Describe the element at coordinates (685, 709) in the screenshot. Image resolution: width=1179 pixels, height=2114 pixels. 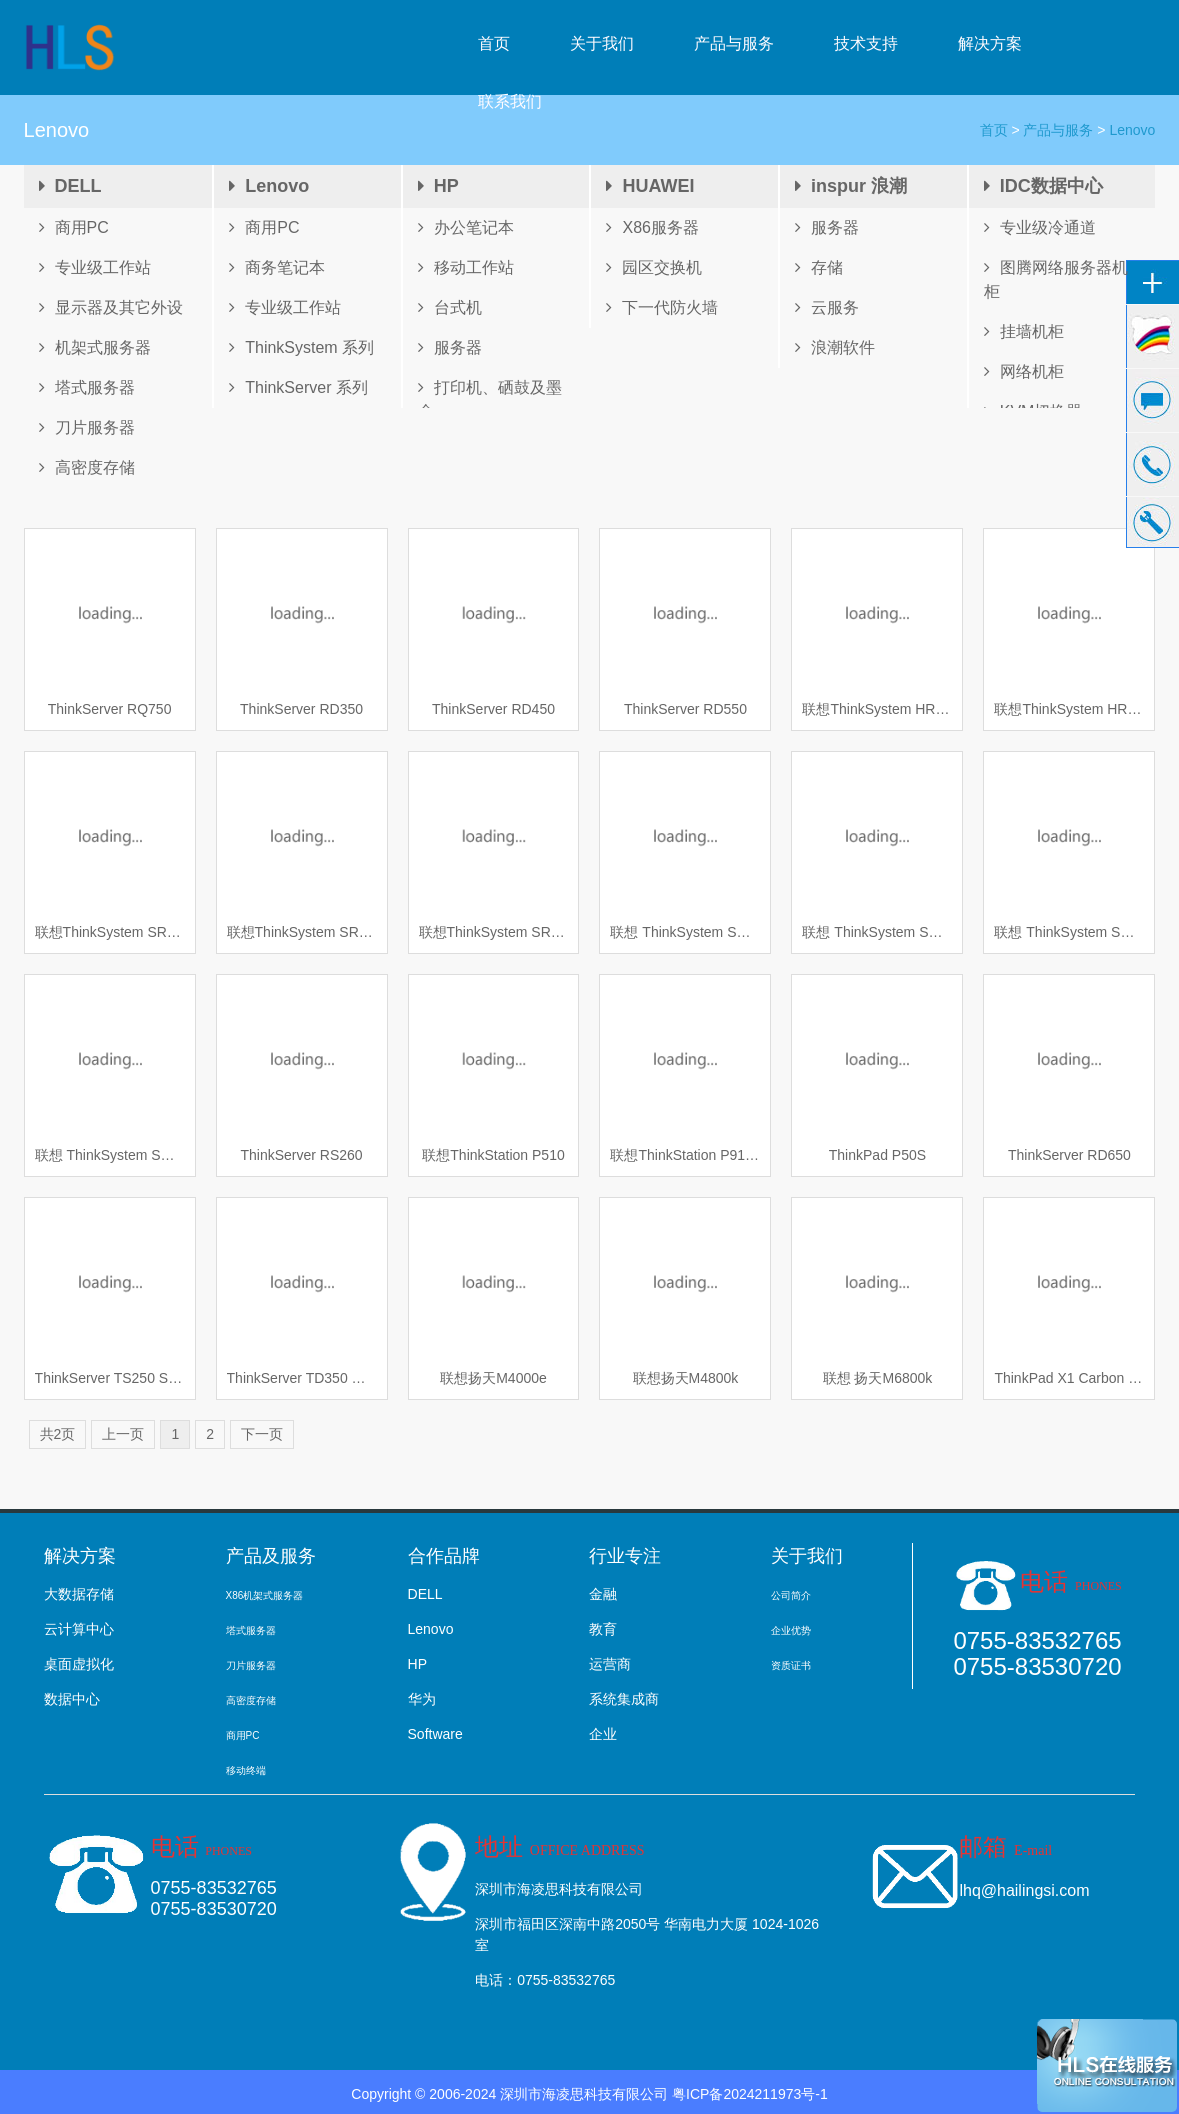
I see `ThinkServer RD550` at that location.